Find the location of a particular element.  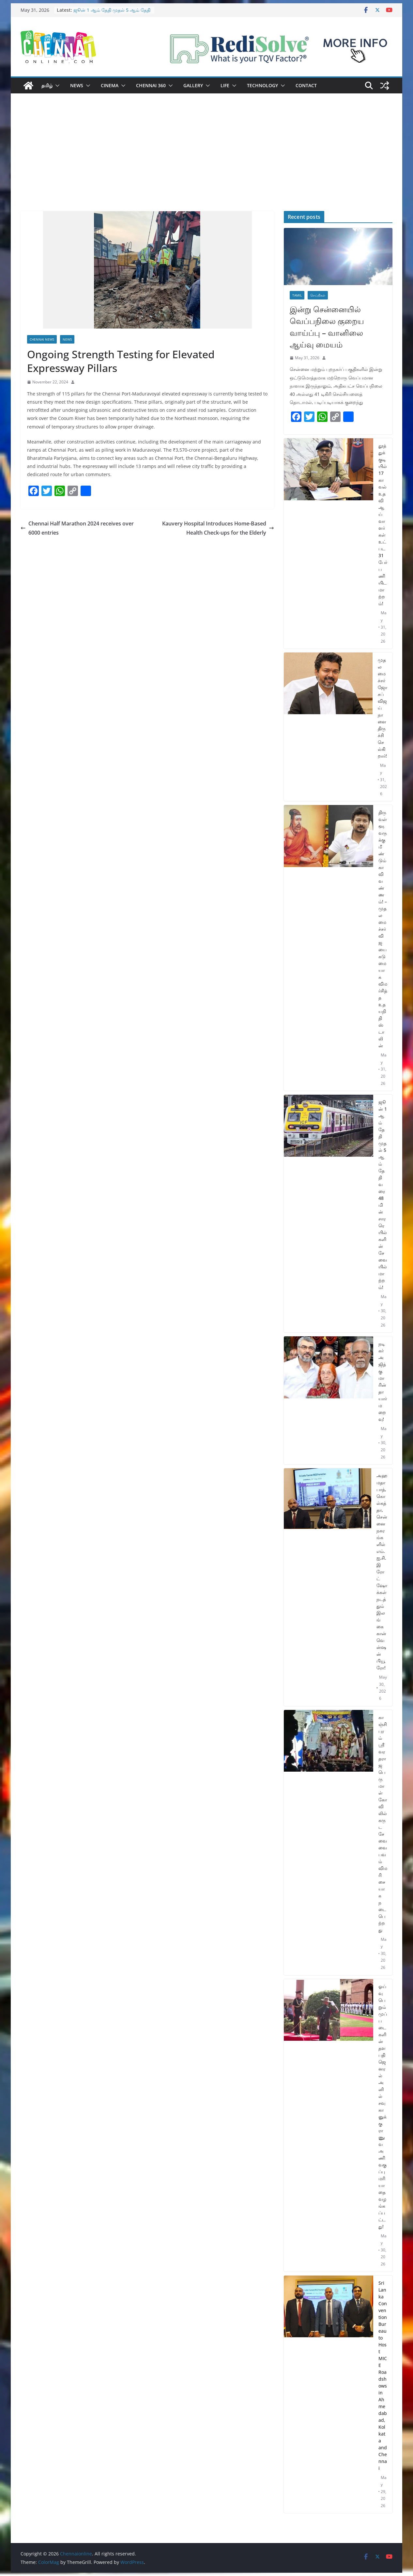

Life is located at coordinates (224, 85).